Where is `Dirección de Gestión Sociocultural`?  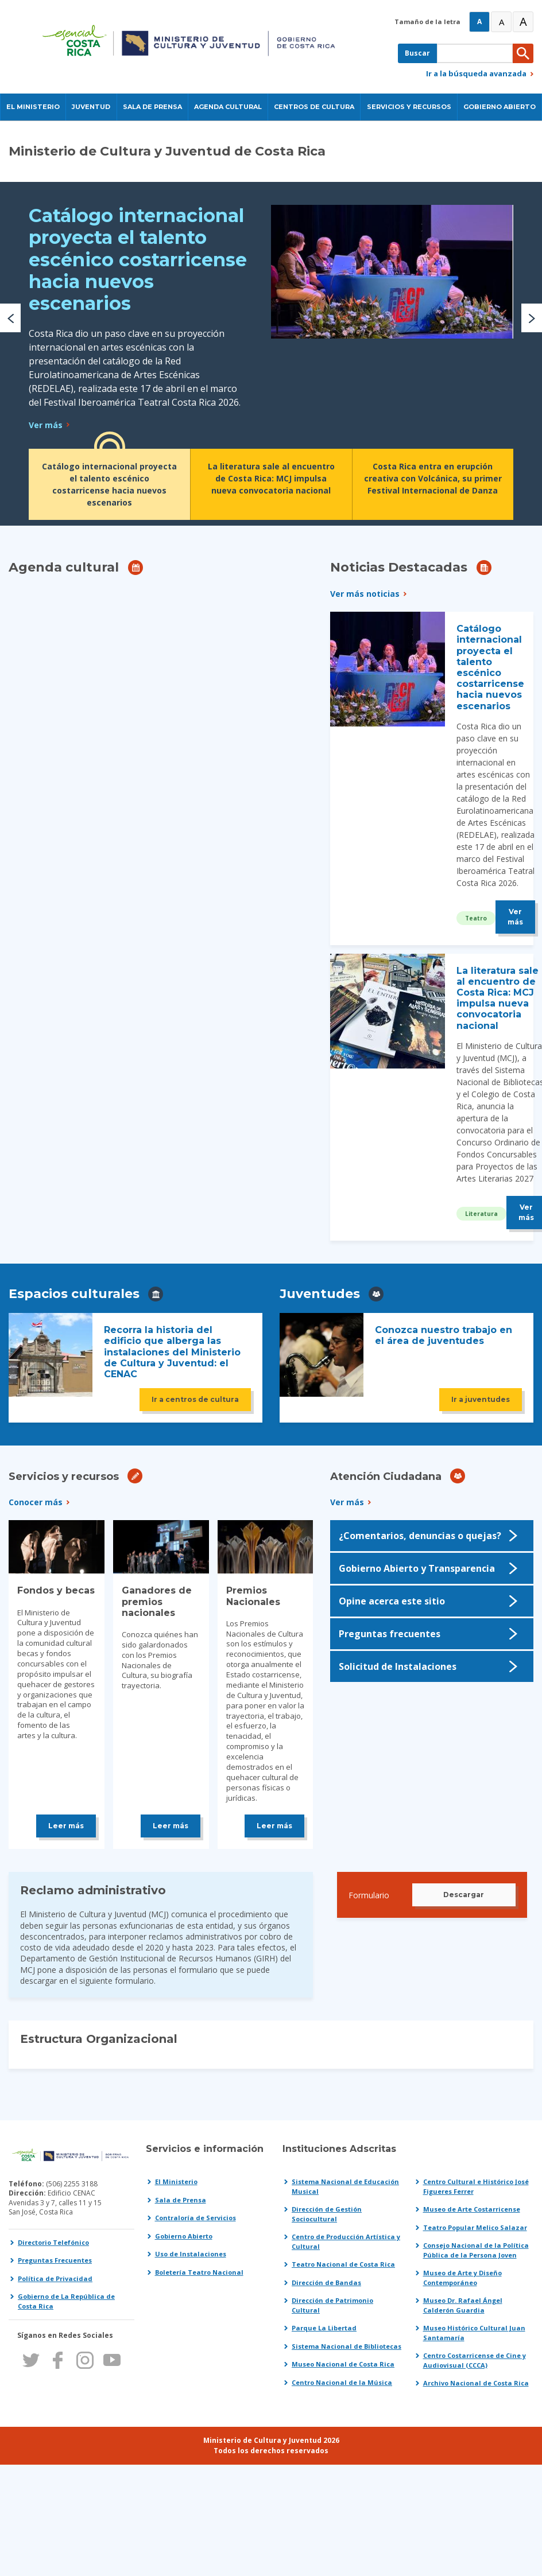 Dirección de Gestión Sociocultural is located at coordinates (327, 2214).